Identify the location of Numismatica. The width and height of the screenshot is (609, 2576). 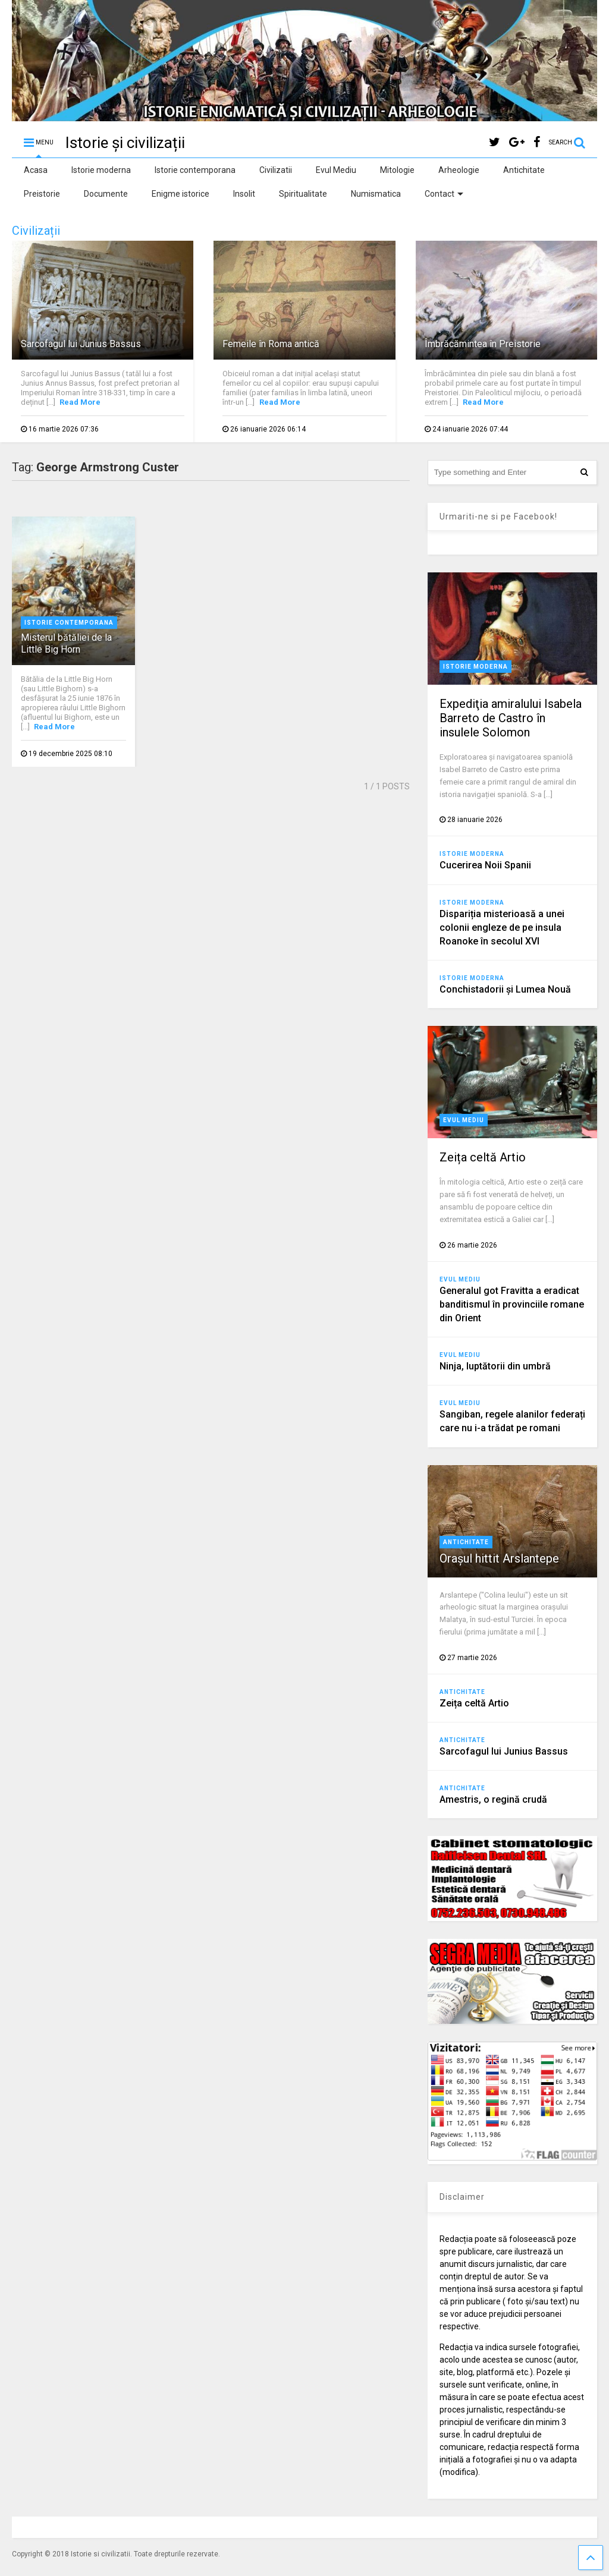
(376, 194).